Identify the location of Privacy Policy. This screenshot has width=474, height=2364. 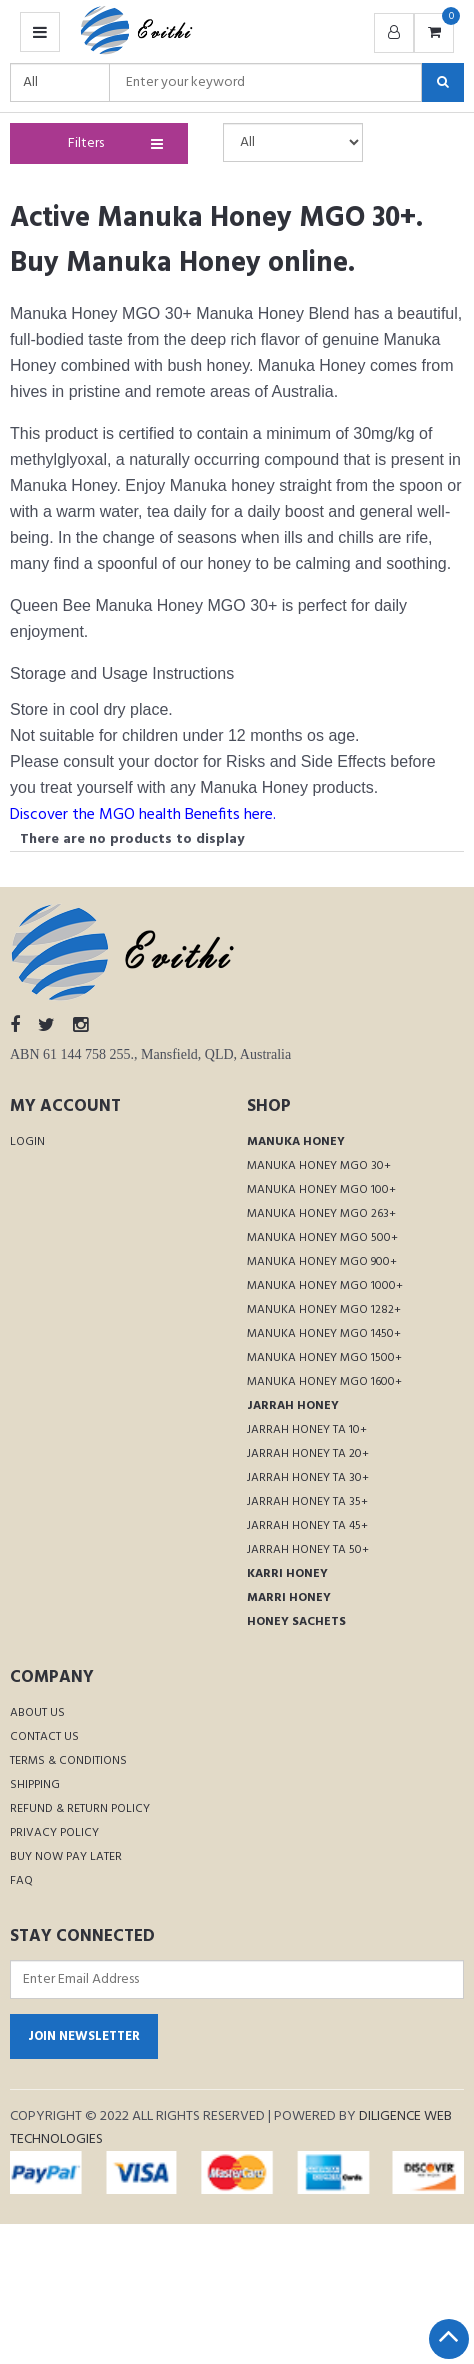
(54, 1833).